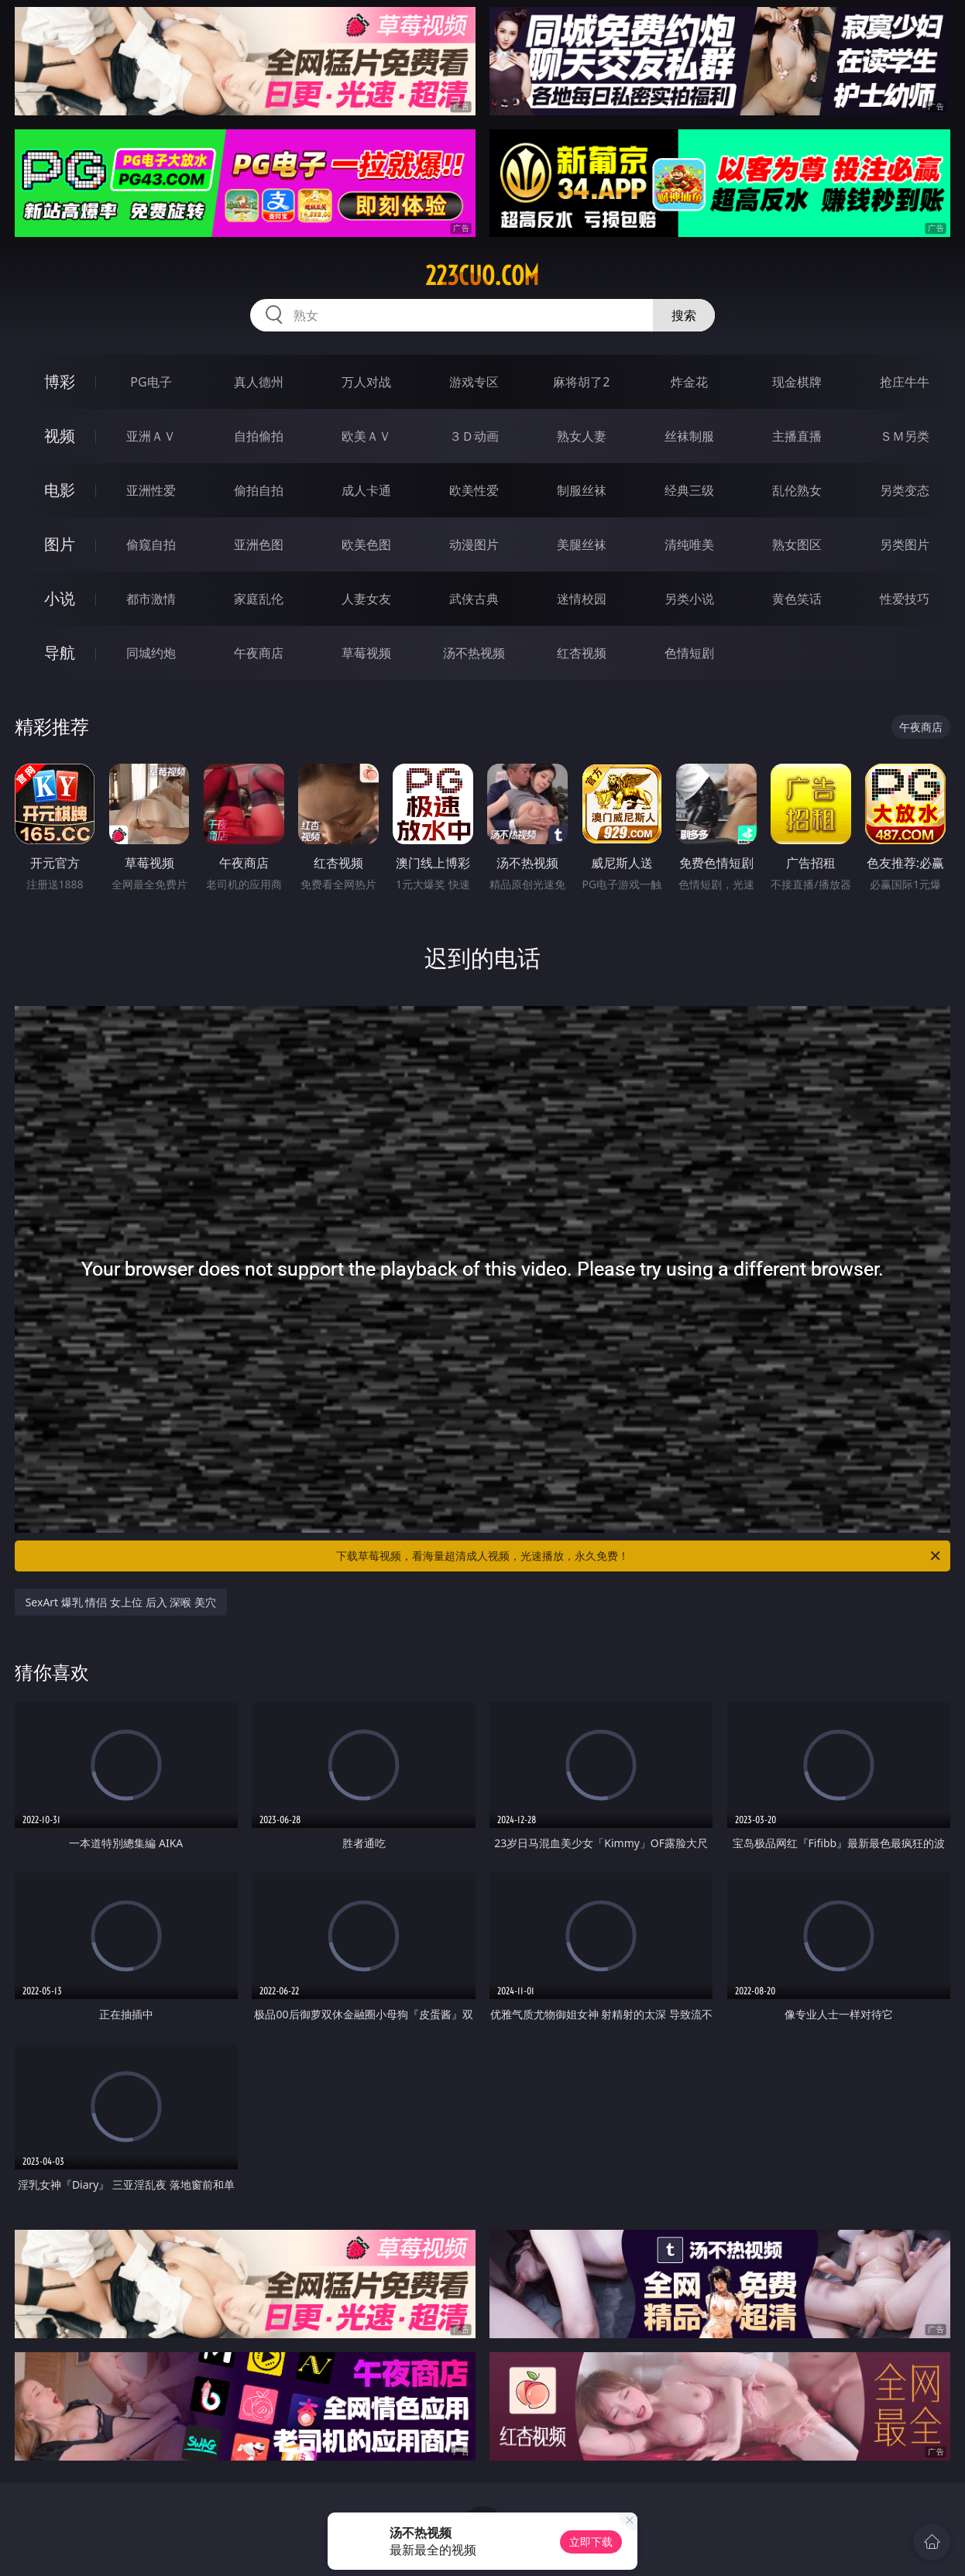  Describe the element at coordinates (366, 598) in the screenshot. I see `人妻女友` at that location.